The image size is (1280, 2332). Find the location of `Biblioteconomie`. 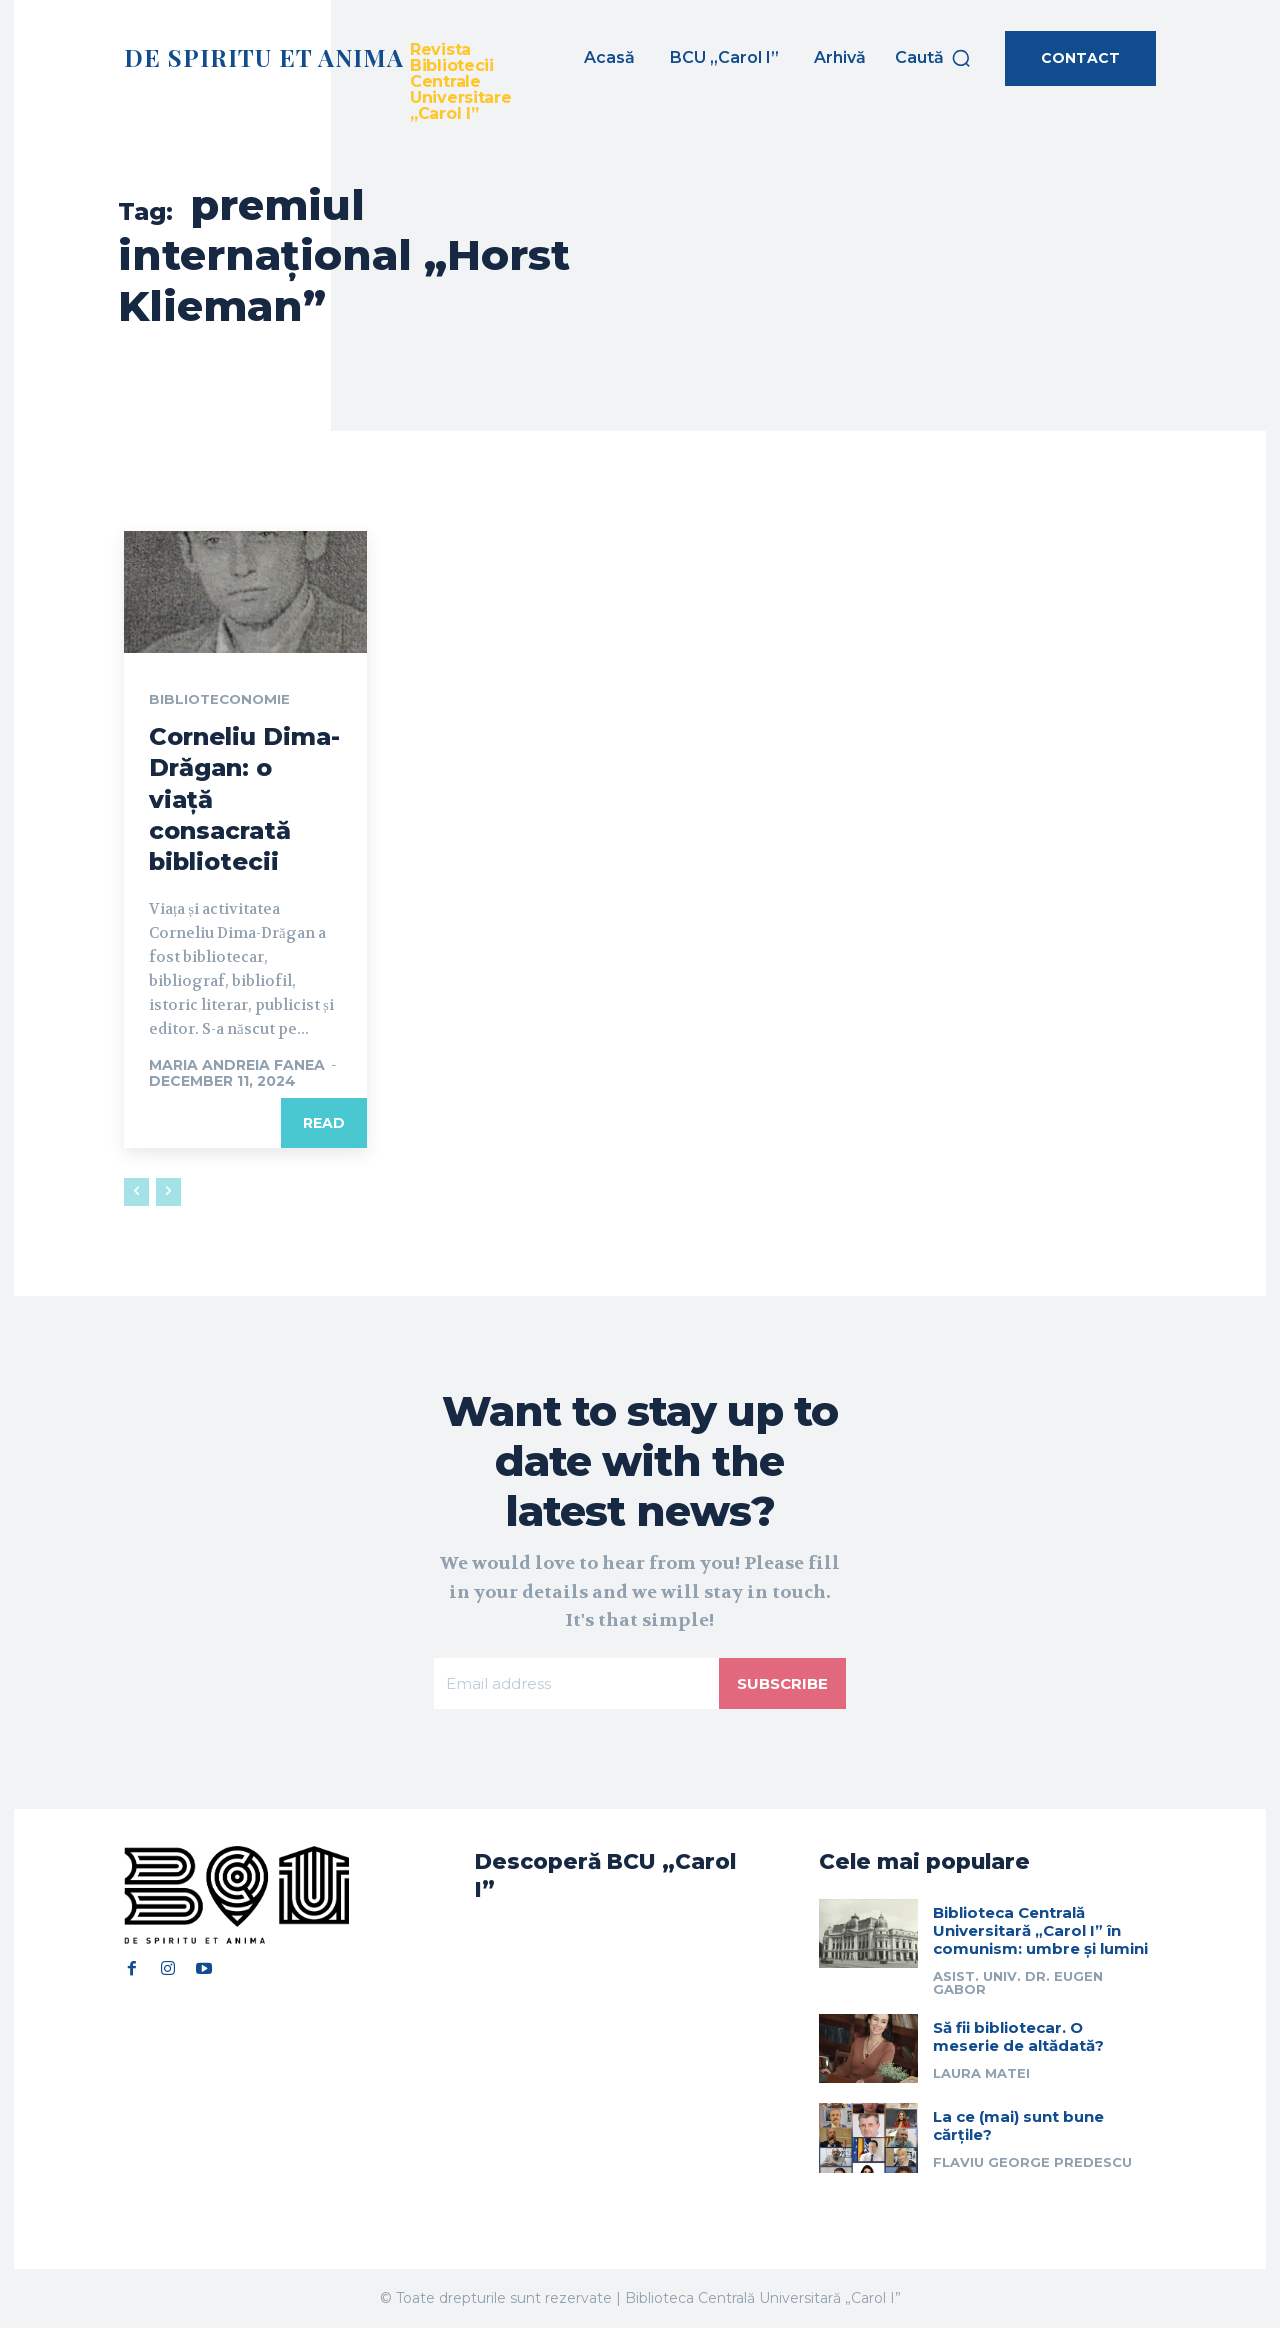

Biblioteconomie is located at coordinates (222, 700).